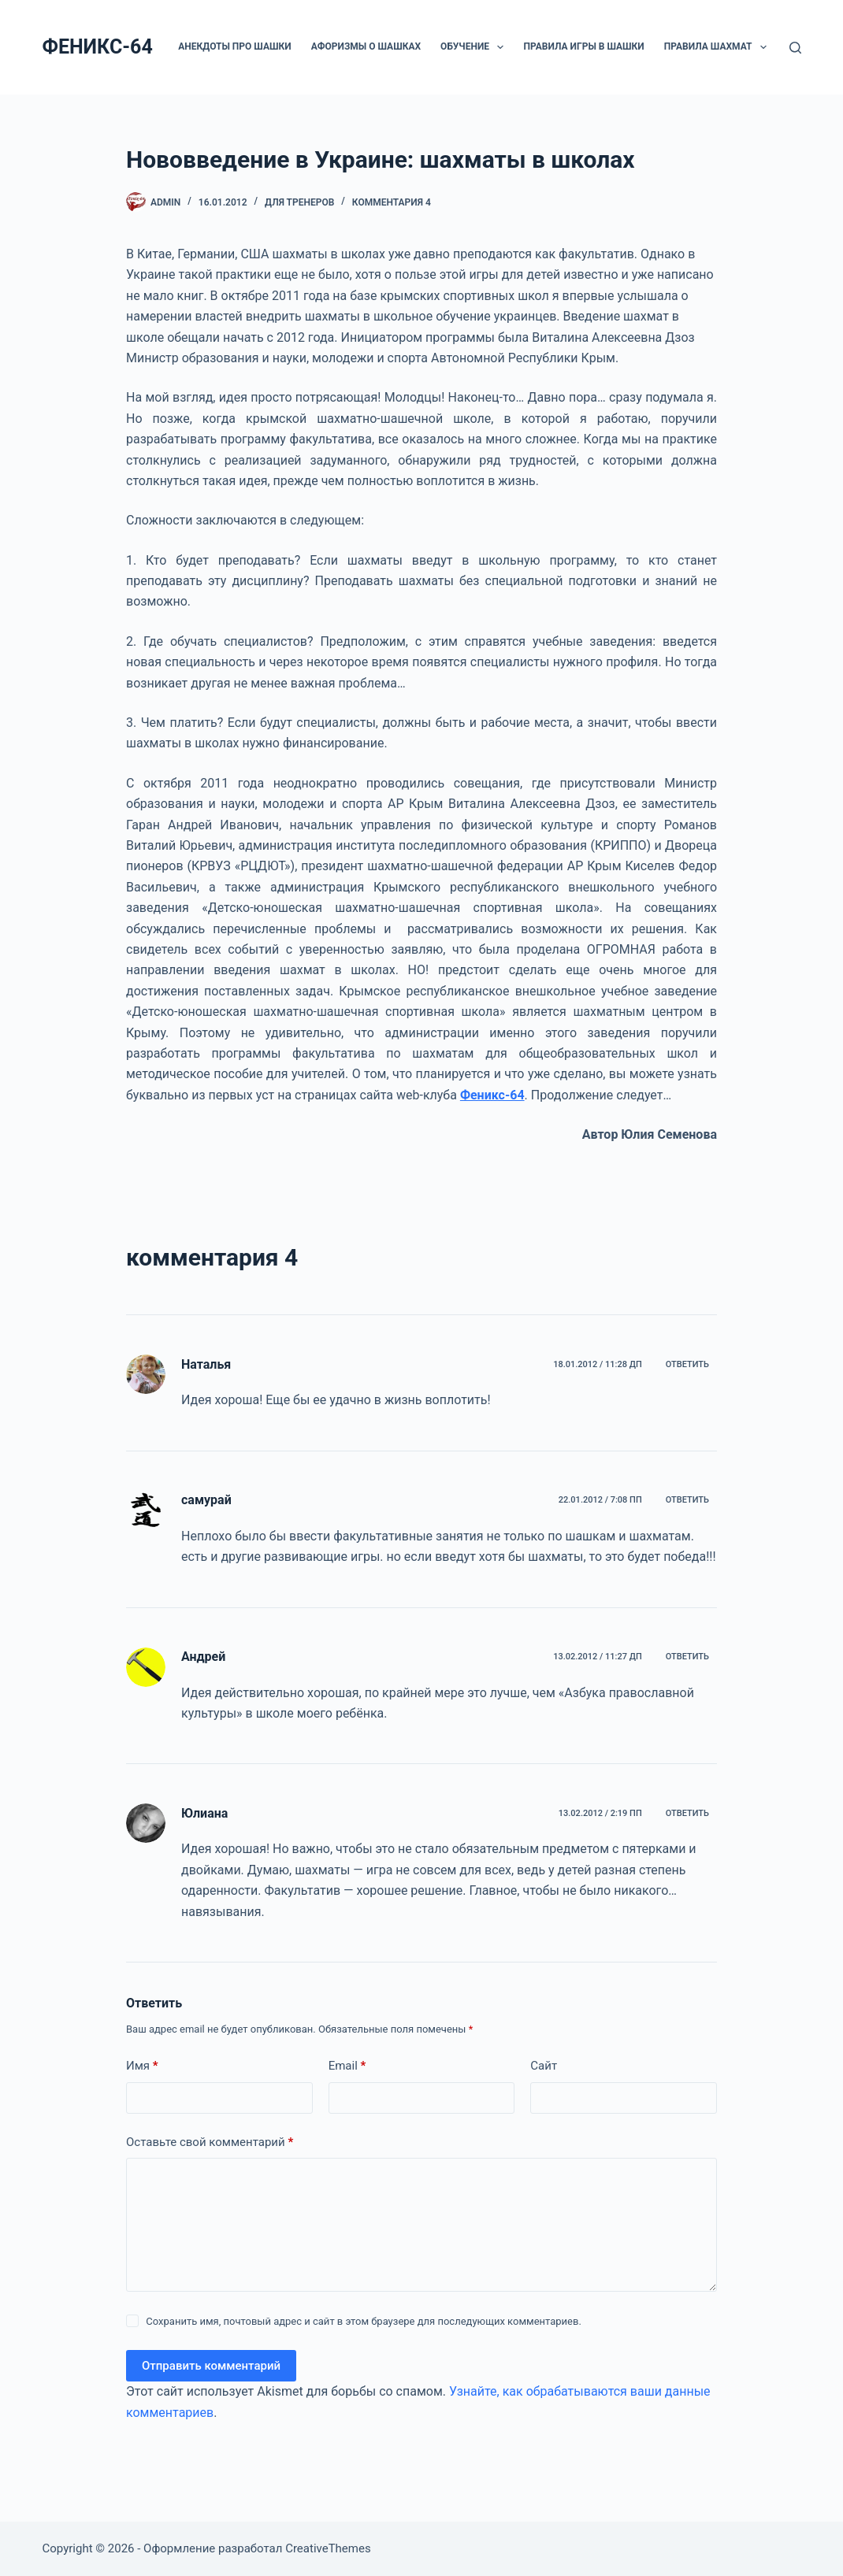 The width and height of the screenshot is (843, 2576). I want to click on Ответить [Комментарий к записи самурай], so click(687, 1500).